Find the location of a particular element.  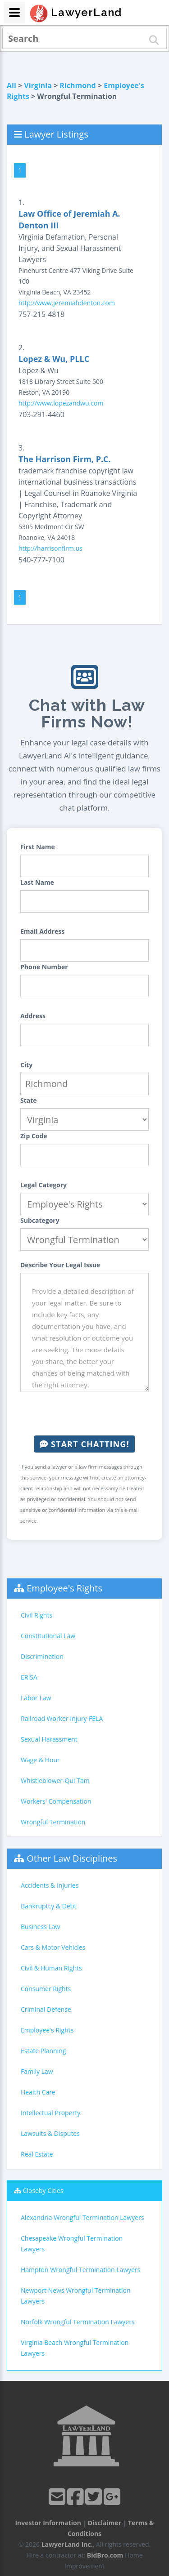

Describe Your Legal Issue is located at coordinates (60, 1265).